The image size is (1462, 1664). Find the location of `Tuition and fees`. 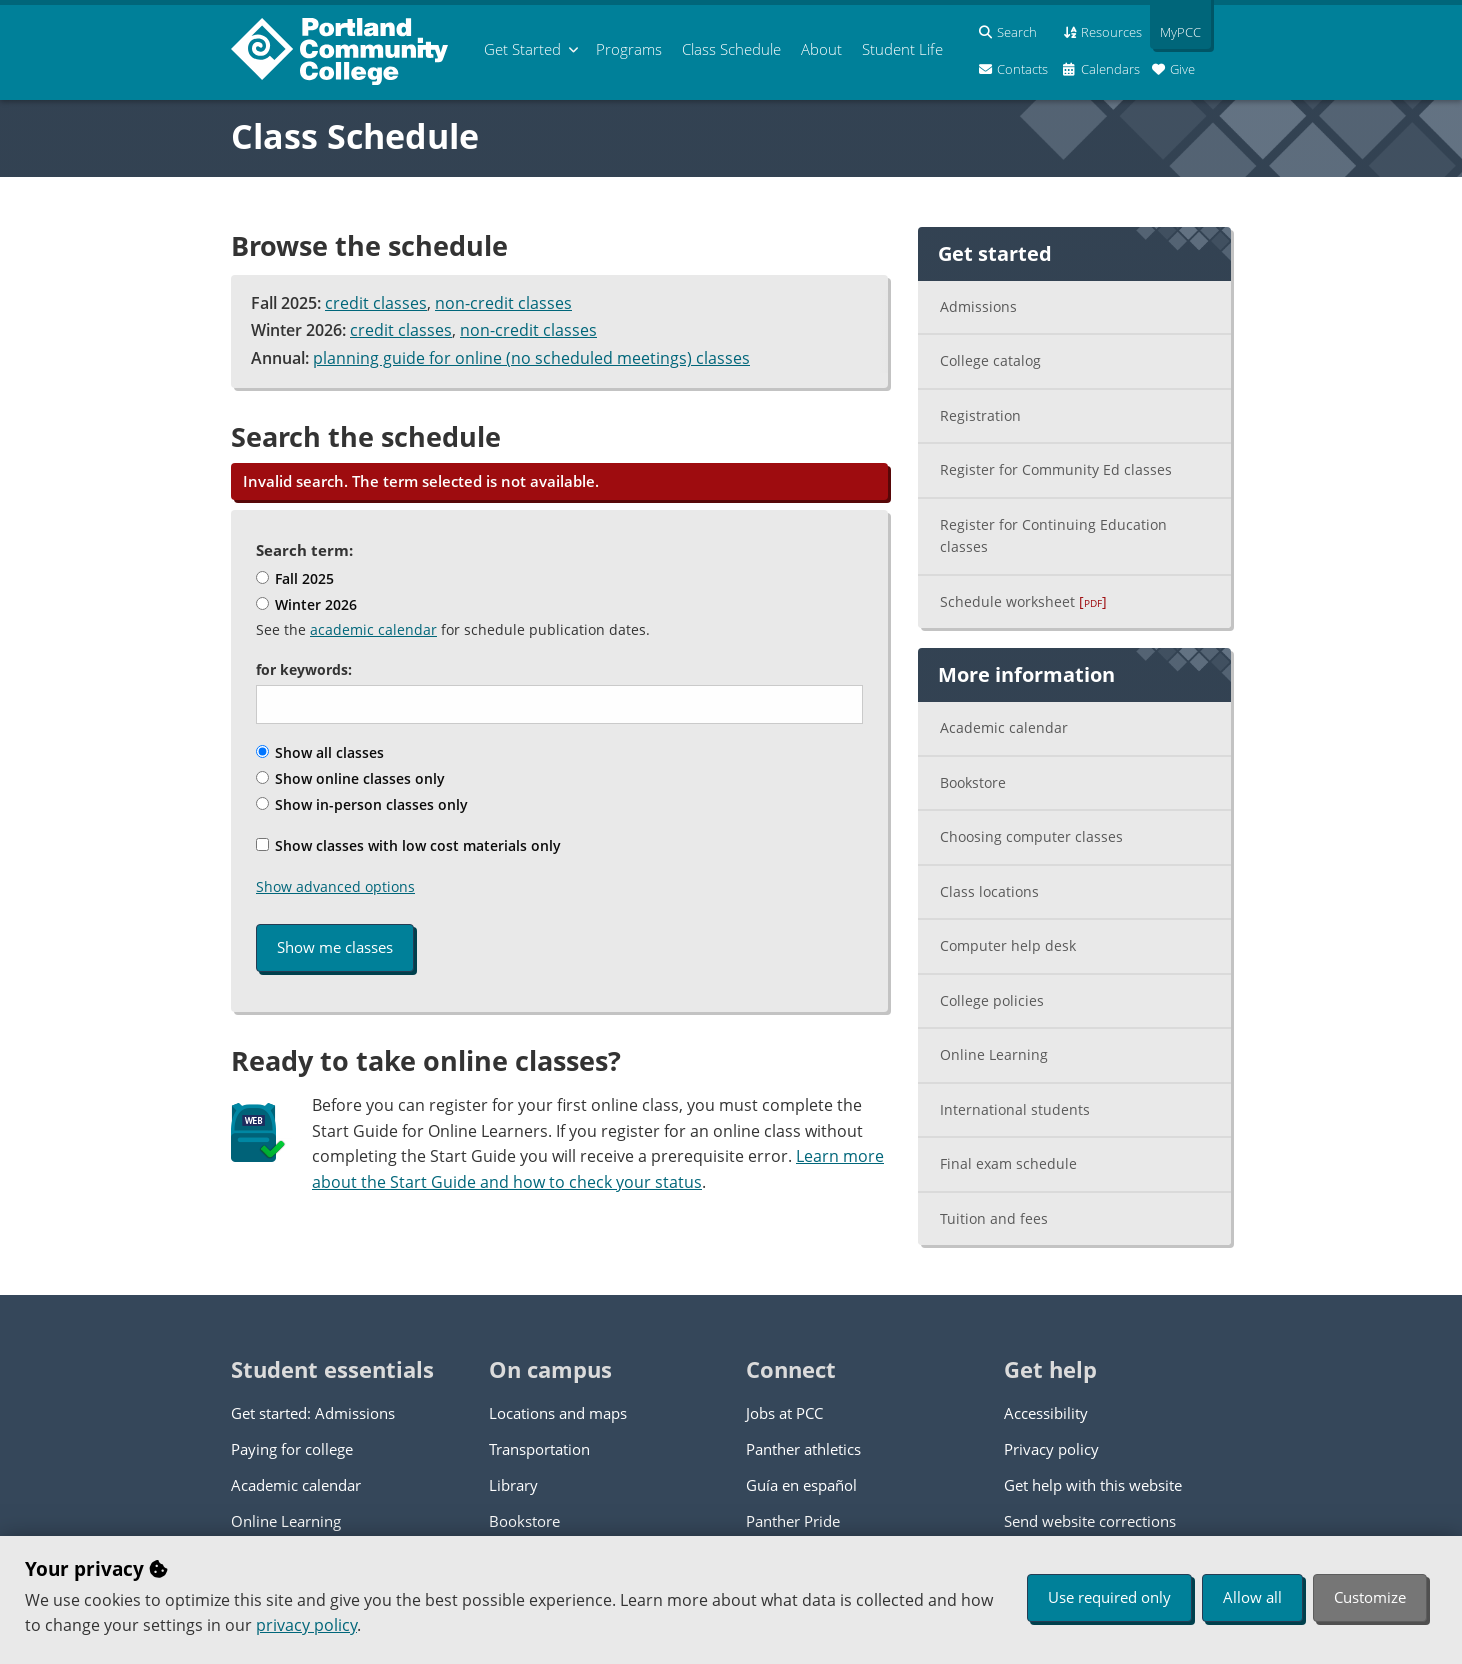

Tuition and fees is located at coordinates (994, 1218).